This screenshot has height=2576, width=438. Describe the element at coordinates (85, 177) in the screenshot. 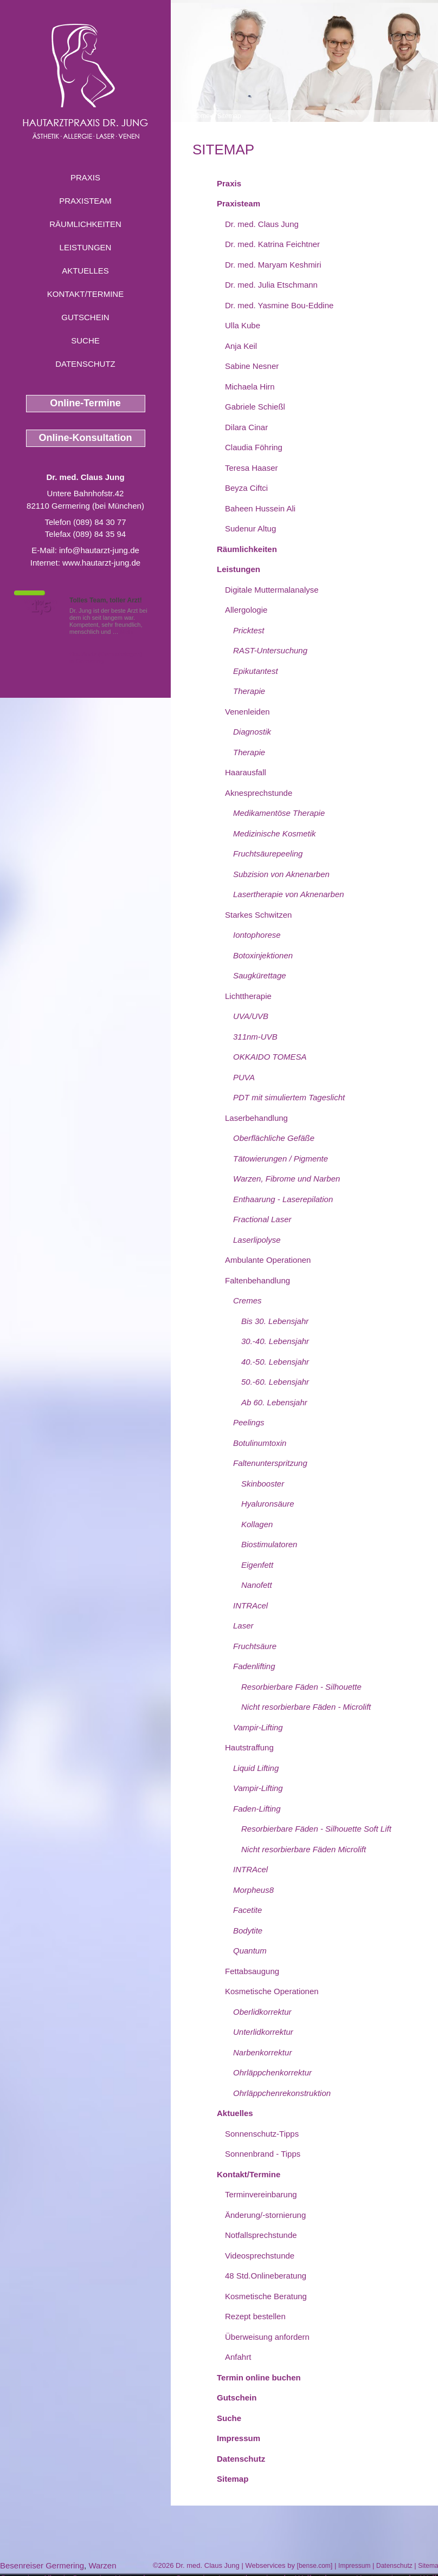

I see `Praxis` at that location.